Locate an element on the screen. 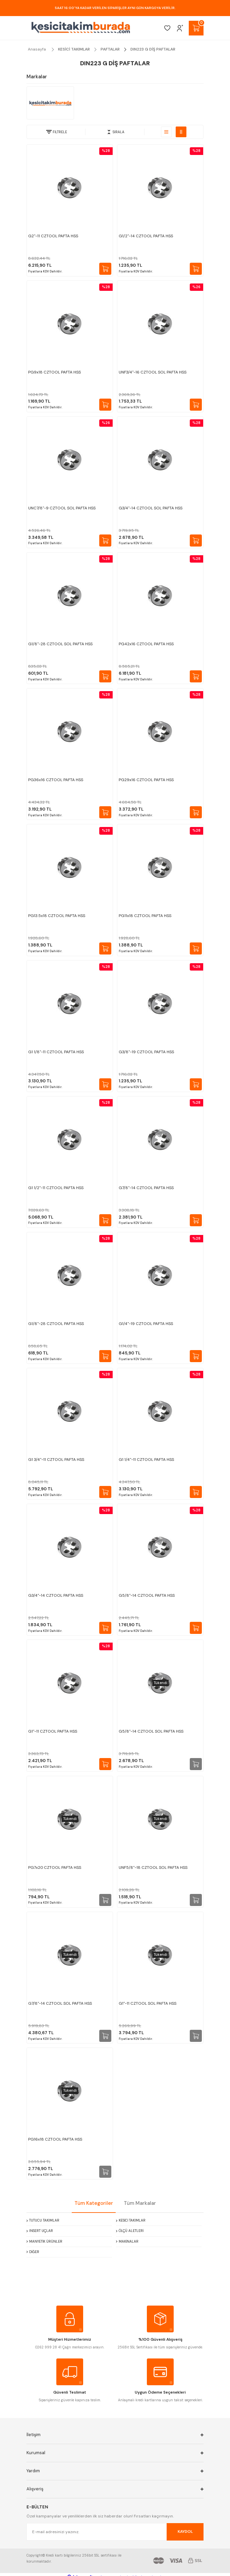  G3/4''-14 CZTOOL PAFTA HSS is located at coordinates (55, 1595).